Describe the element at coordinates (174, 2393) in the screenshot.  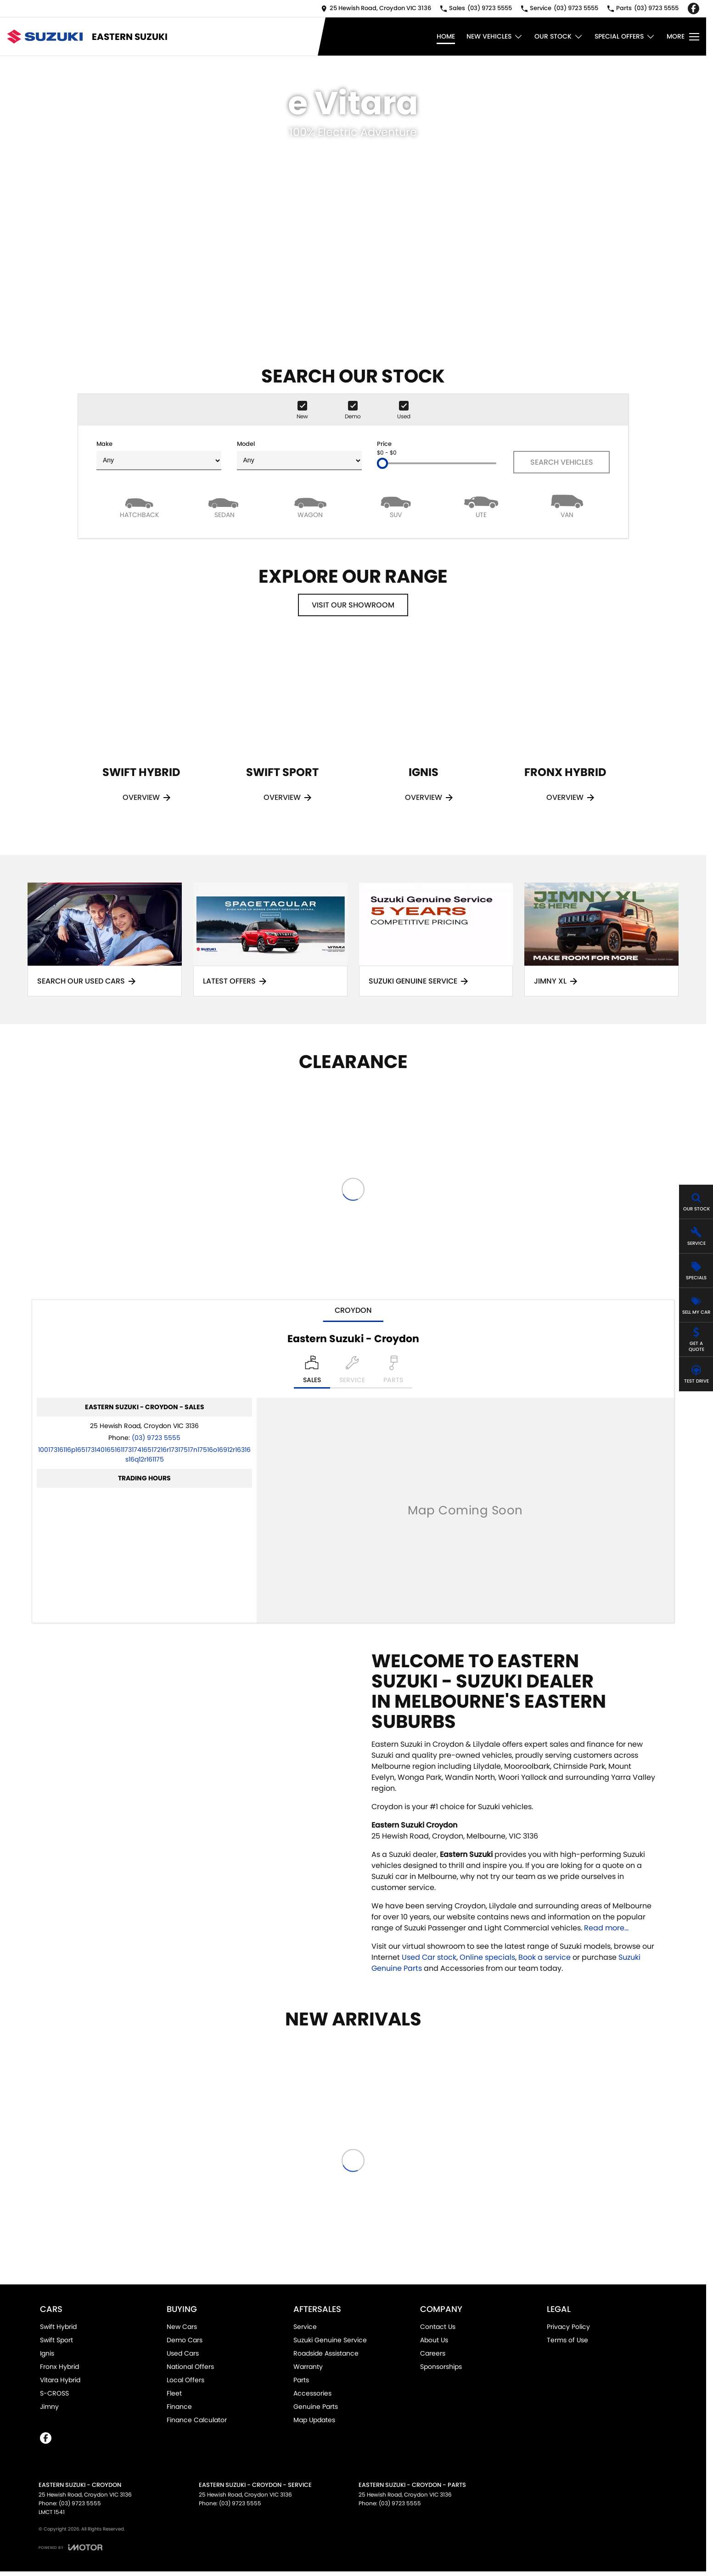
I see `Fleet` at that location.